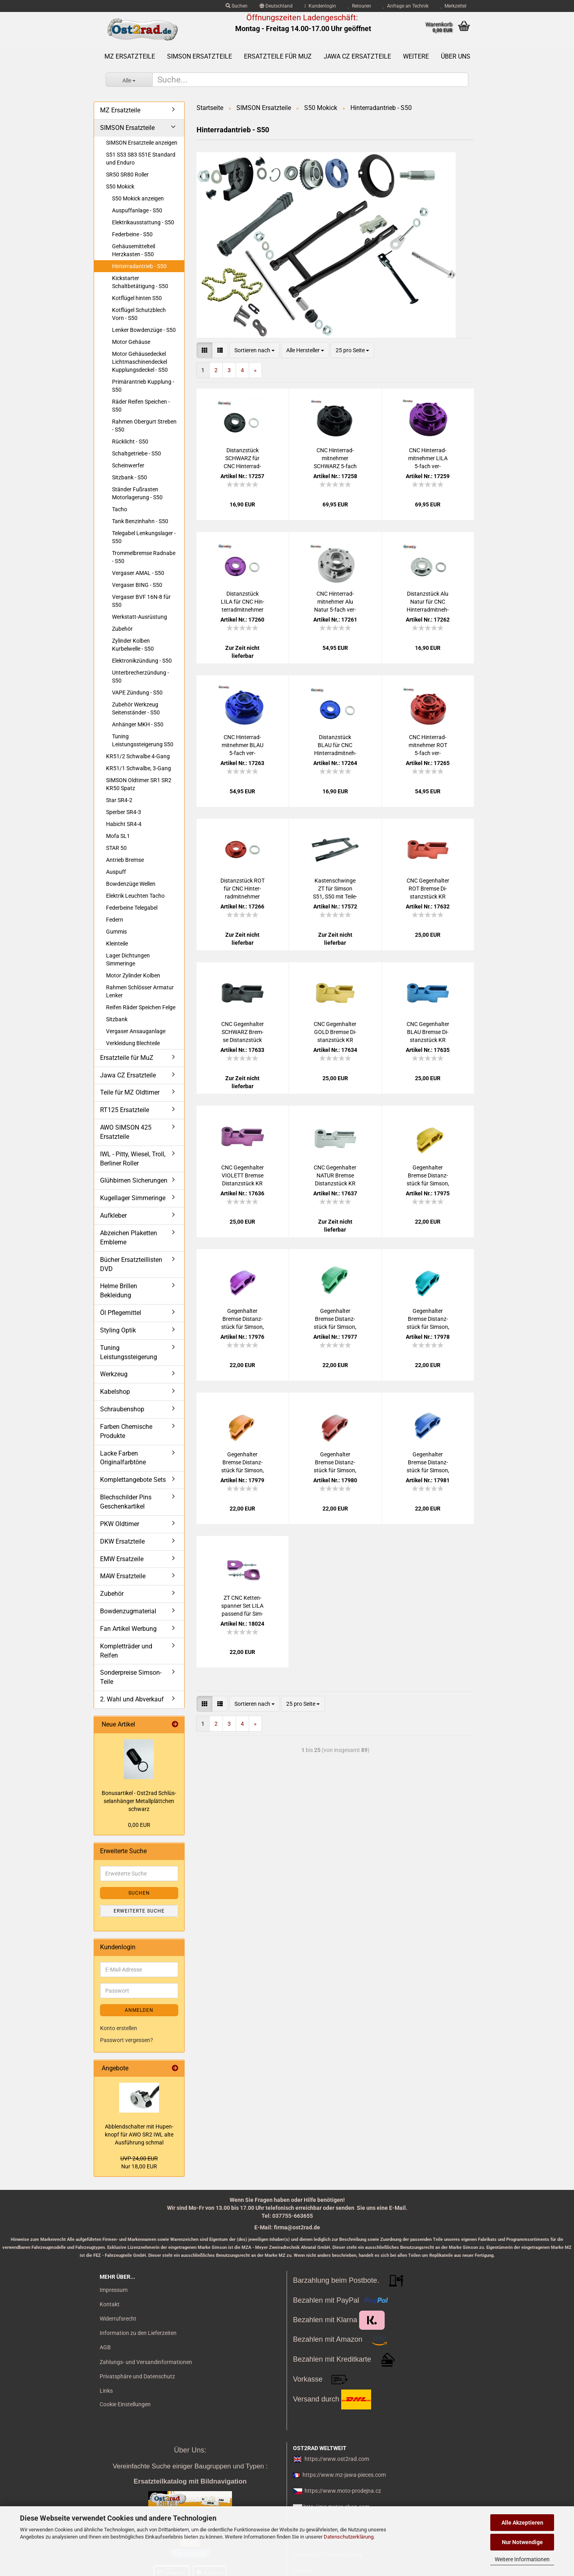  I want to click on Anfrage an Technik, so click(406, 6).